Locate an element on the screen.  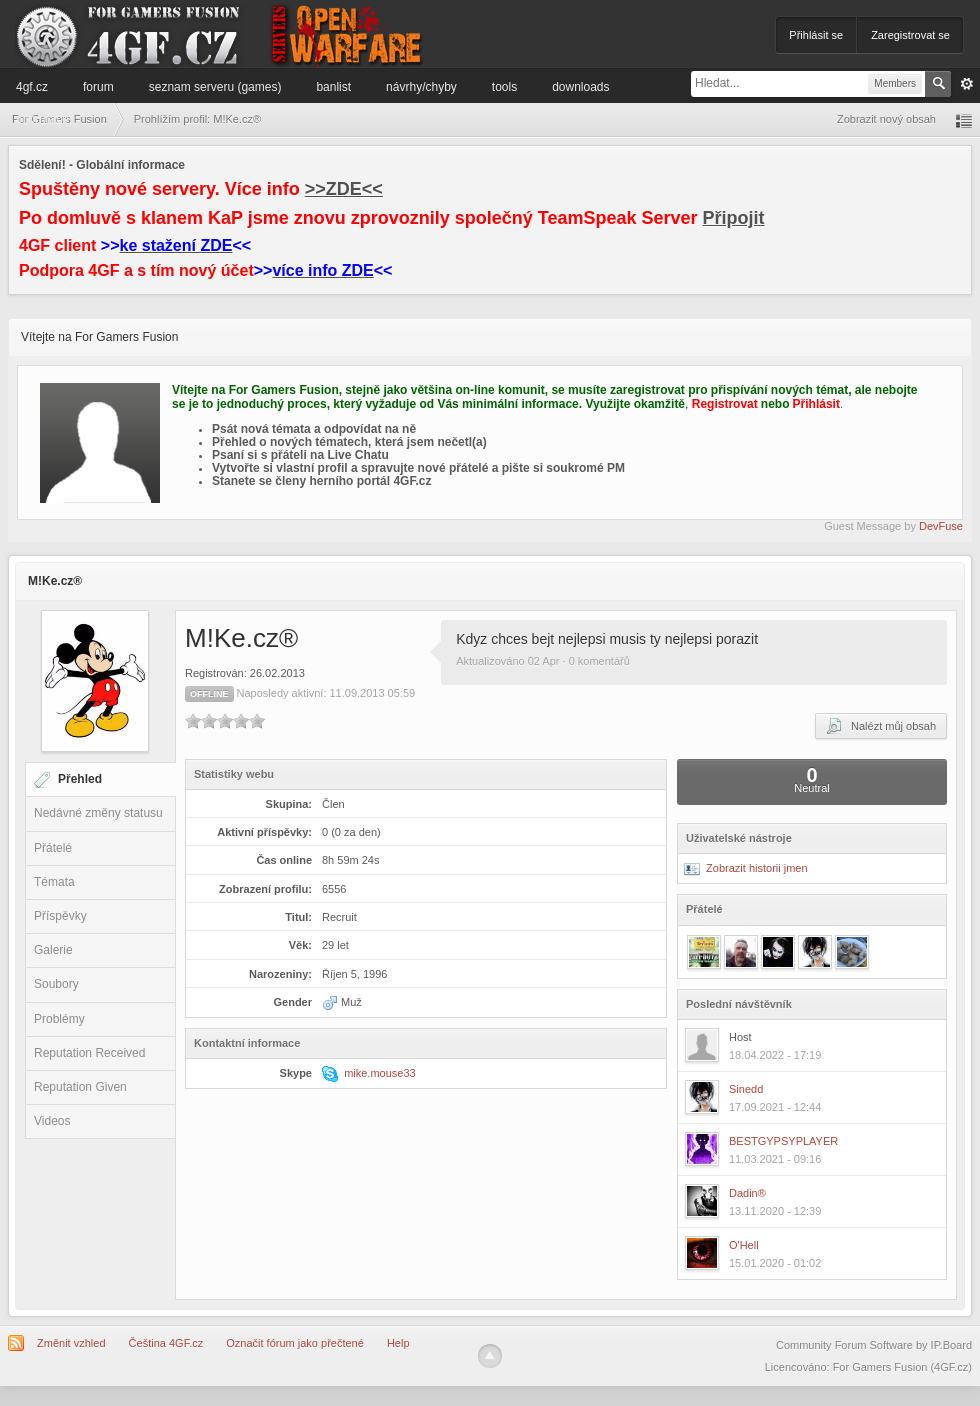
Forum is located at coordinates (98, 87).